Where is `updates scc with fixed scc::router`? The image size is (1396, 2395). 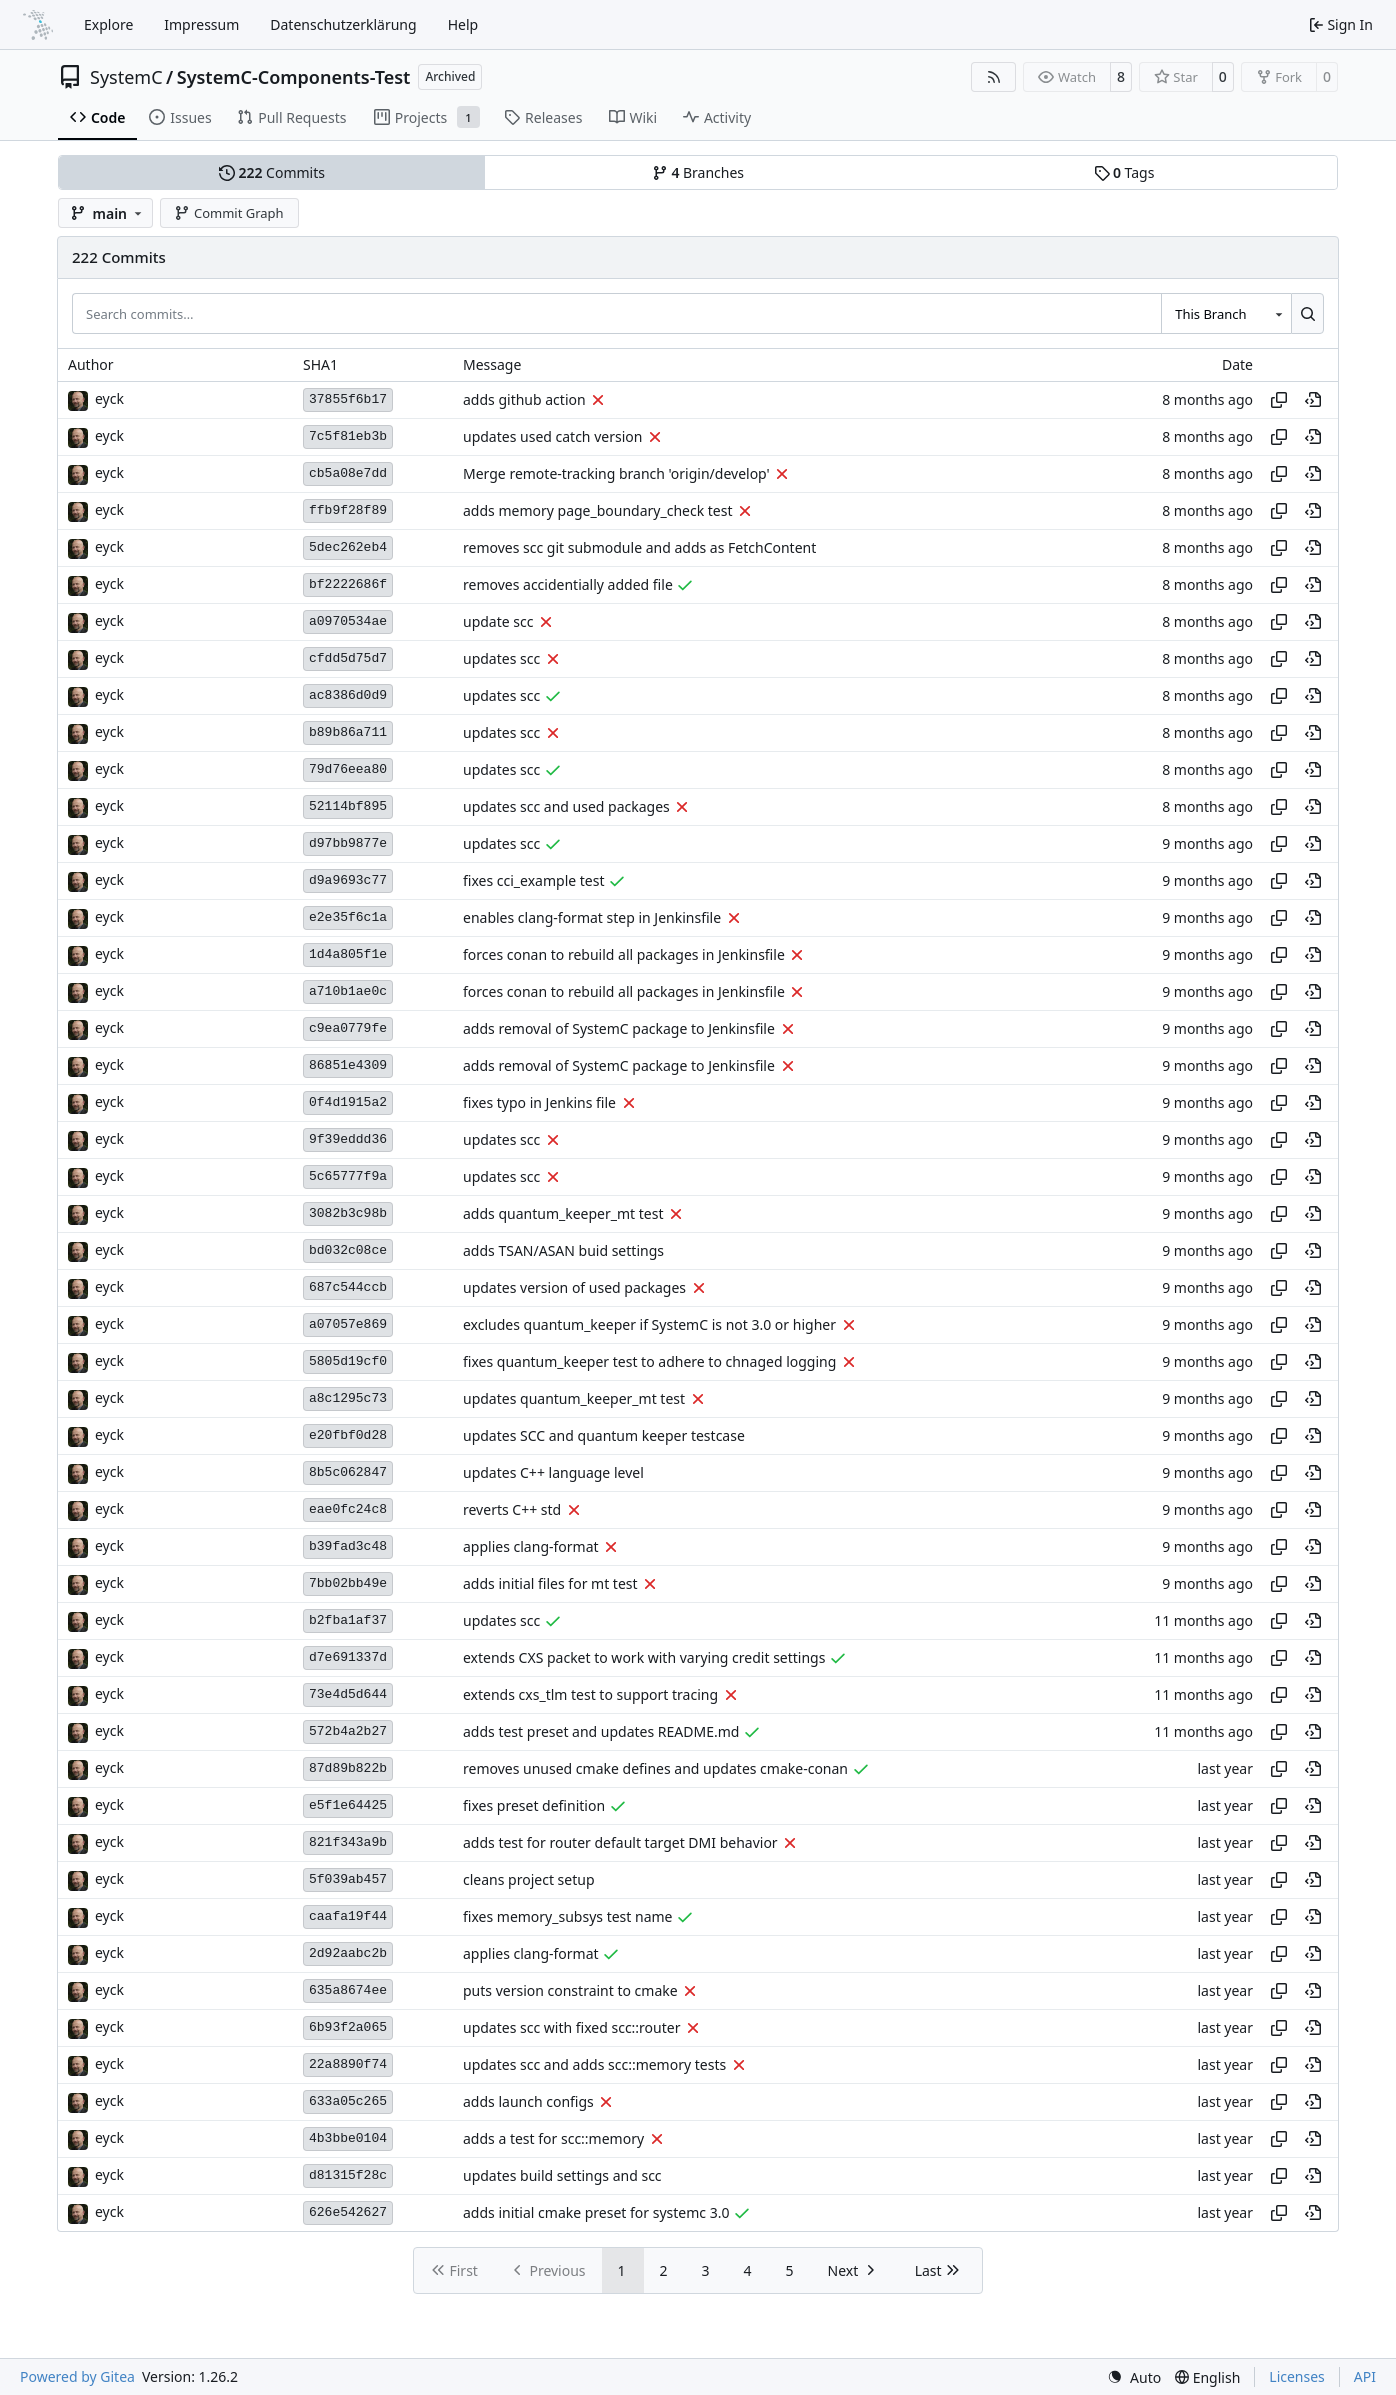
updates scc with fixed scc::router is located at coordinates (571, 2027).